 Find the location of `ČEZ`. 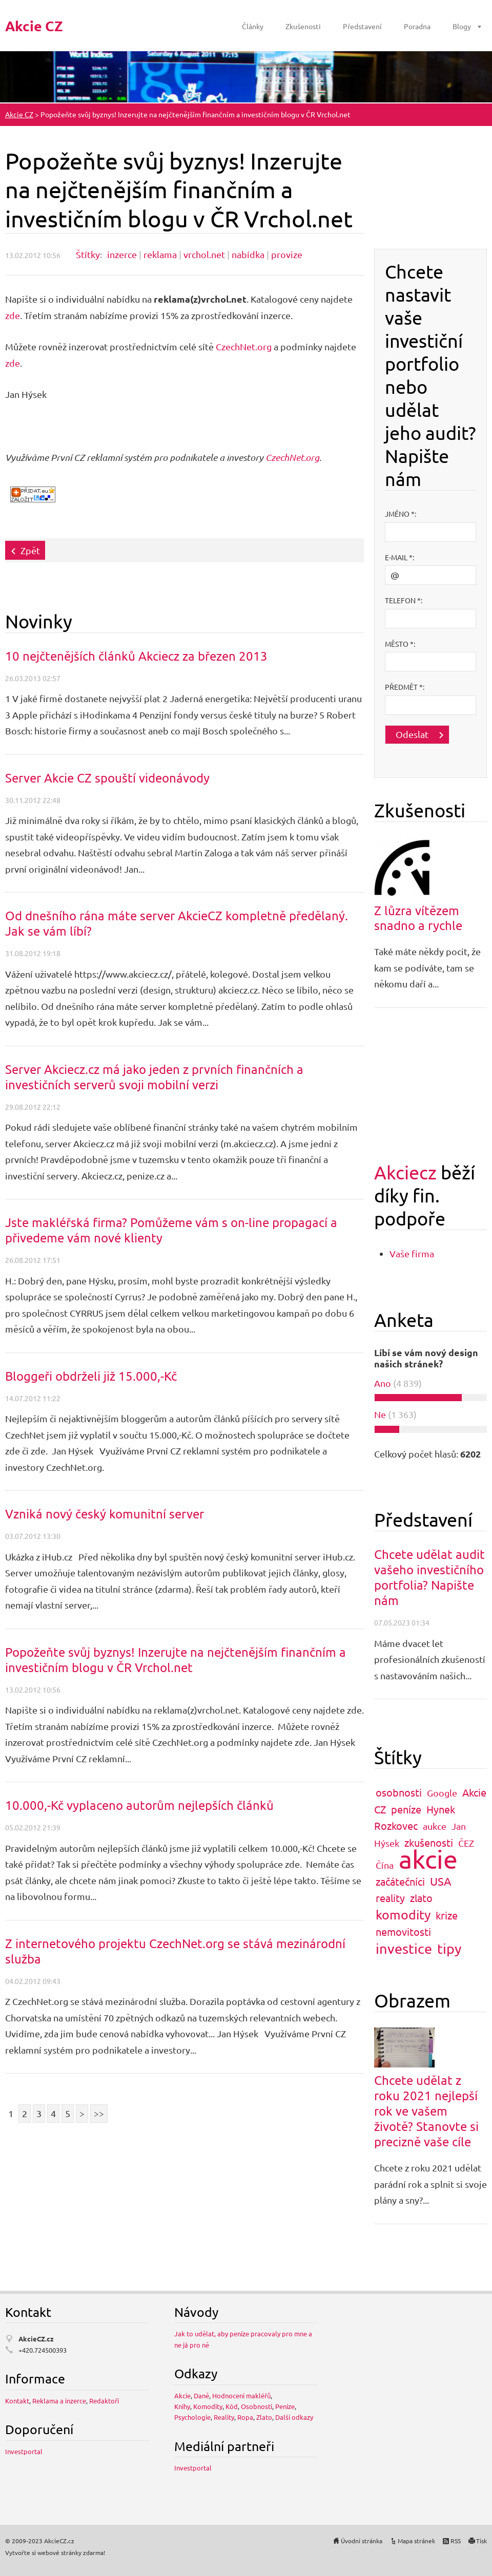

ČEZ is located at coordinates (466, 1843).